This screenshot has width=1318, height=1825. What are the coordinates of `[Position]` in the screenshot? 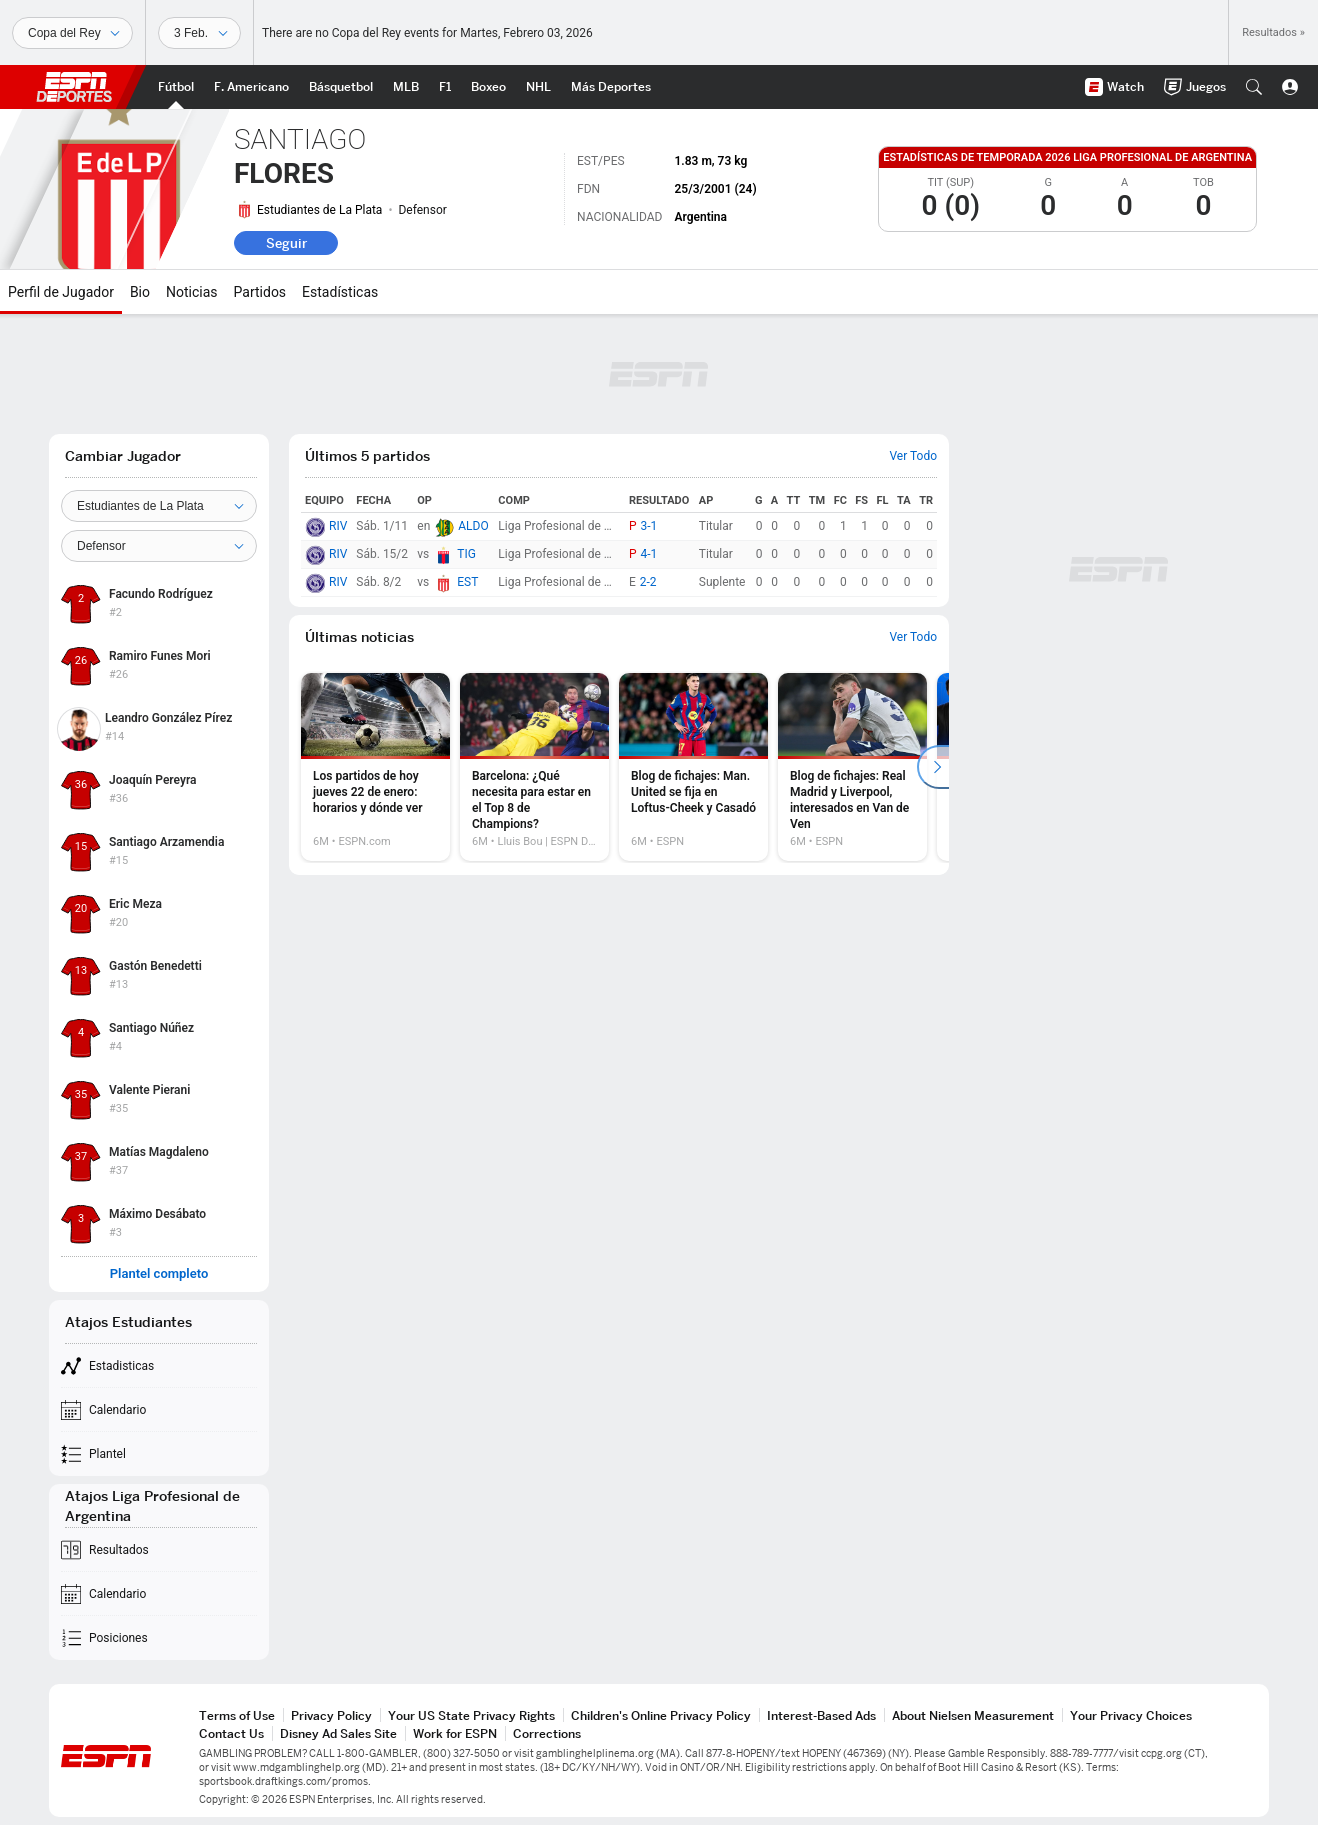 It's located at (159, 546).